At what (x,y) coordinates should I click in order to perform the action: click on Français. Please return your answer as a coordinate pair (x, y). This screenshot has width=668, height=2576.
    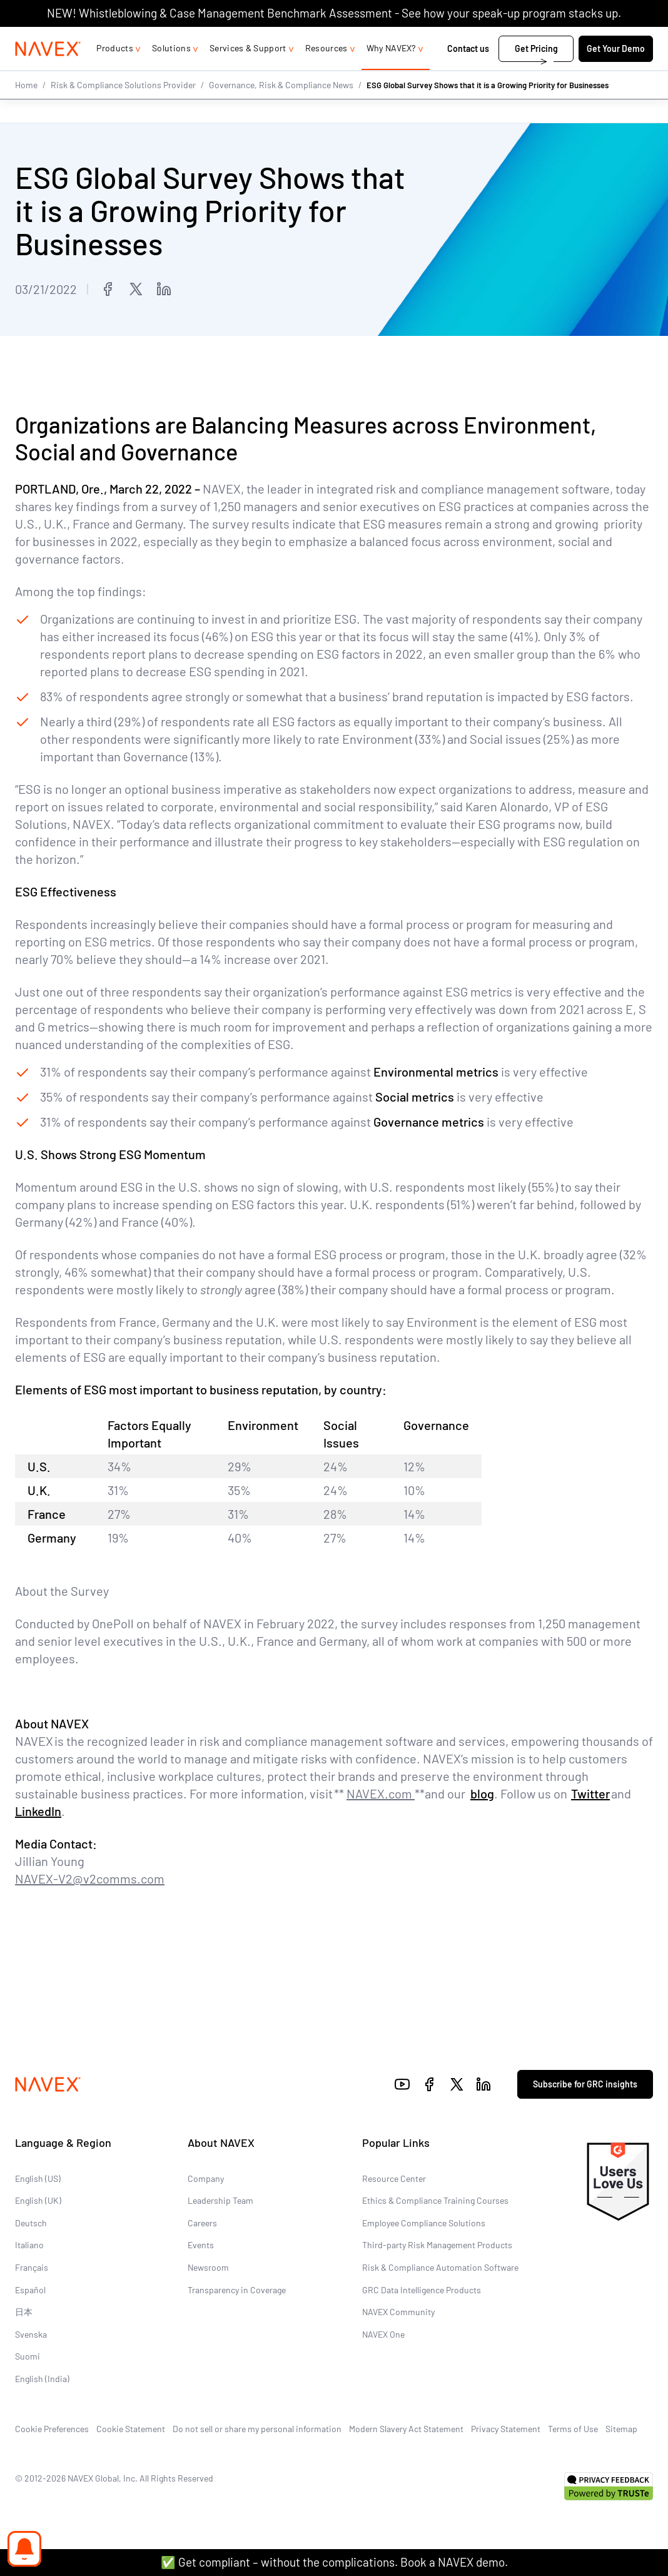
    Looking at the image, I should click on (31, 2267).